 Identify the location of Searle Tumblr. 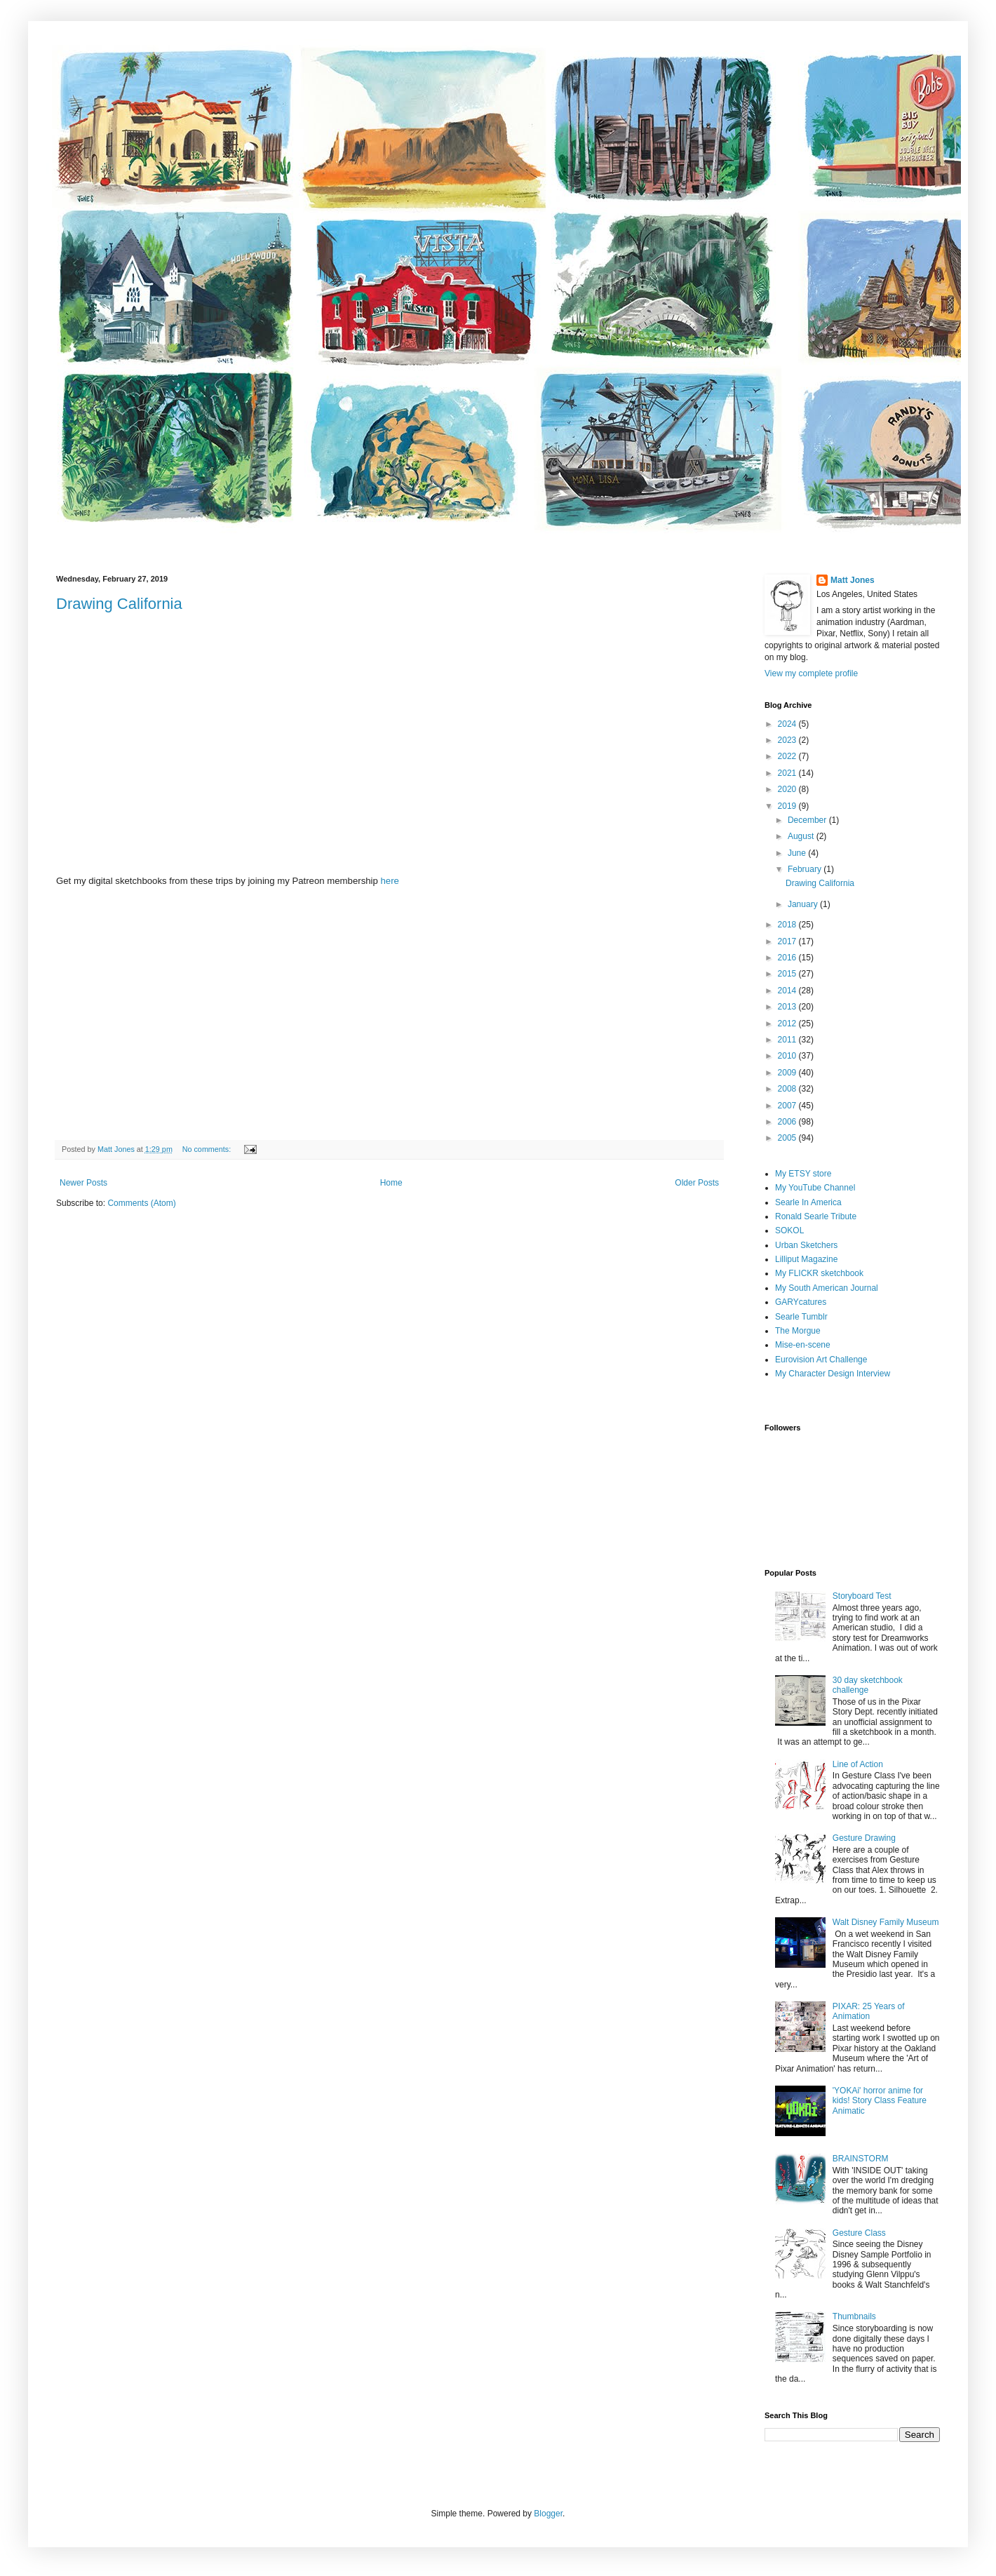
(801, 1317).